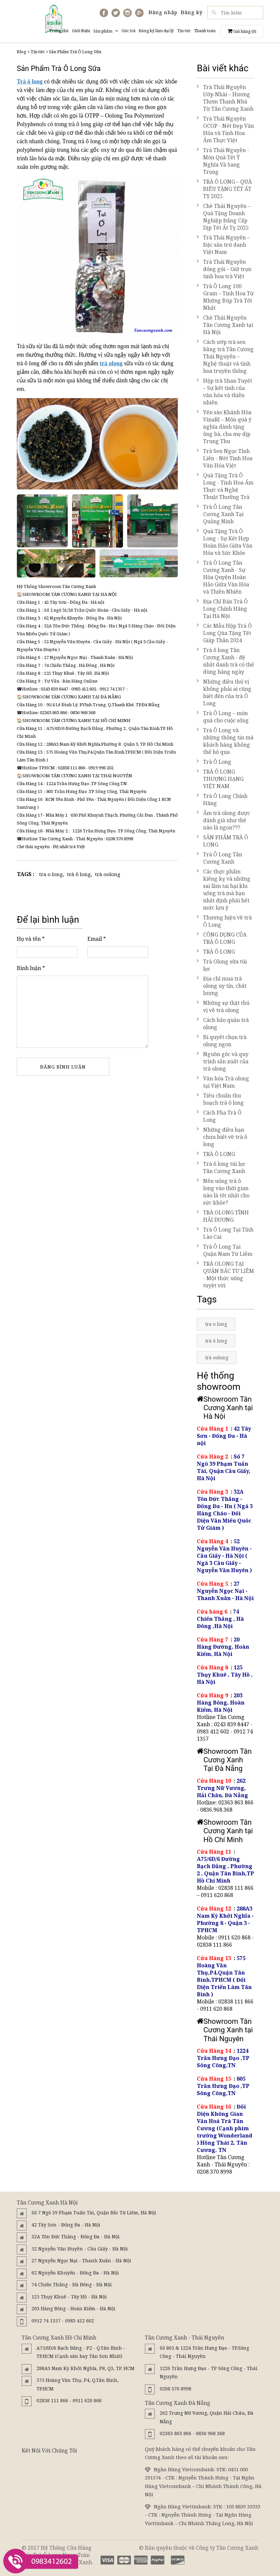 The image size is (280, 2576). What do you see at coordinates (223, 1191) in the screenshot?
I see `Nên uống trà ô long vào thời gian nào là tốt nhất cho sức khỏe?` at bounding box center [223, 1191].